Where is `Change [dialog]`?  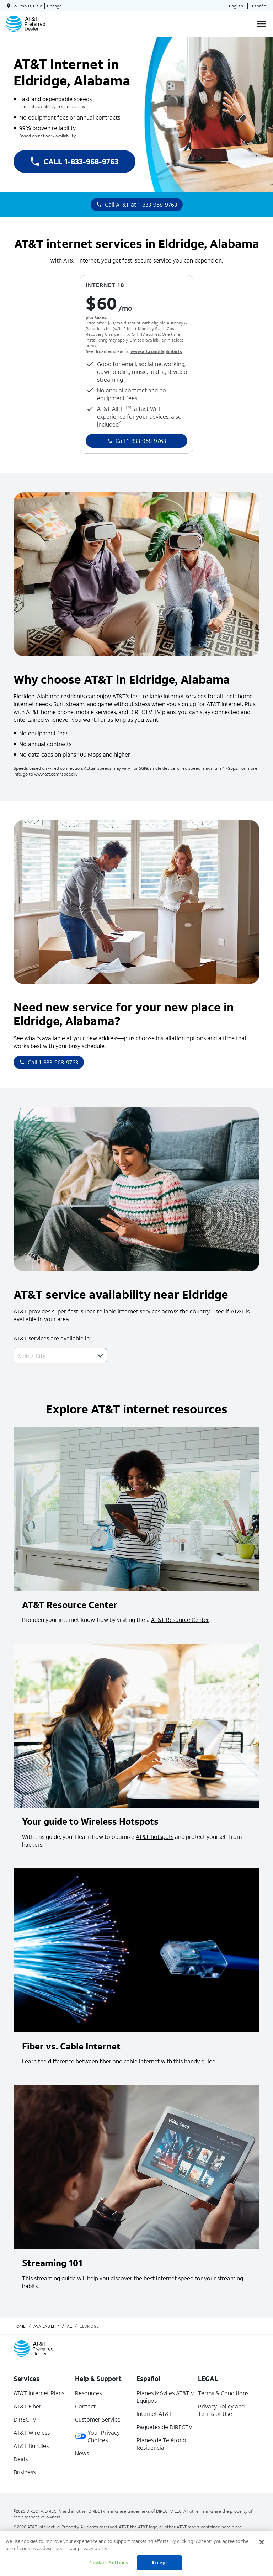
Change [dialog] is located at coordinates (54, 6).